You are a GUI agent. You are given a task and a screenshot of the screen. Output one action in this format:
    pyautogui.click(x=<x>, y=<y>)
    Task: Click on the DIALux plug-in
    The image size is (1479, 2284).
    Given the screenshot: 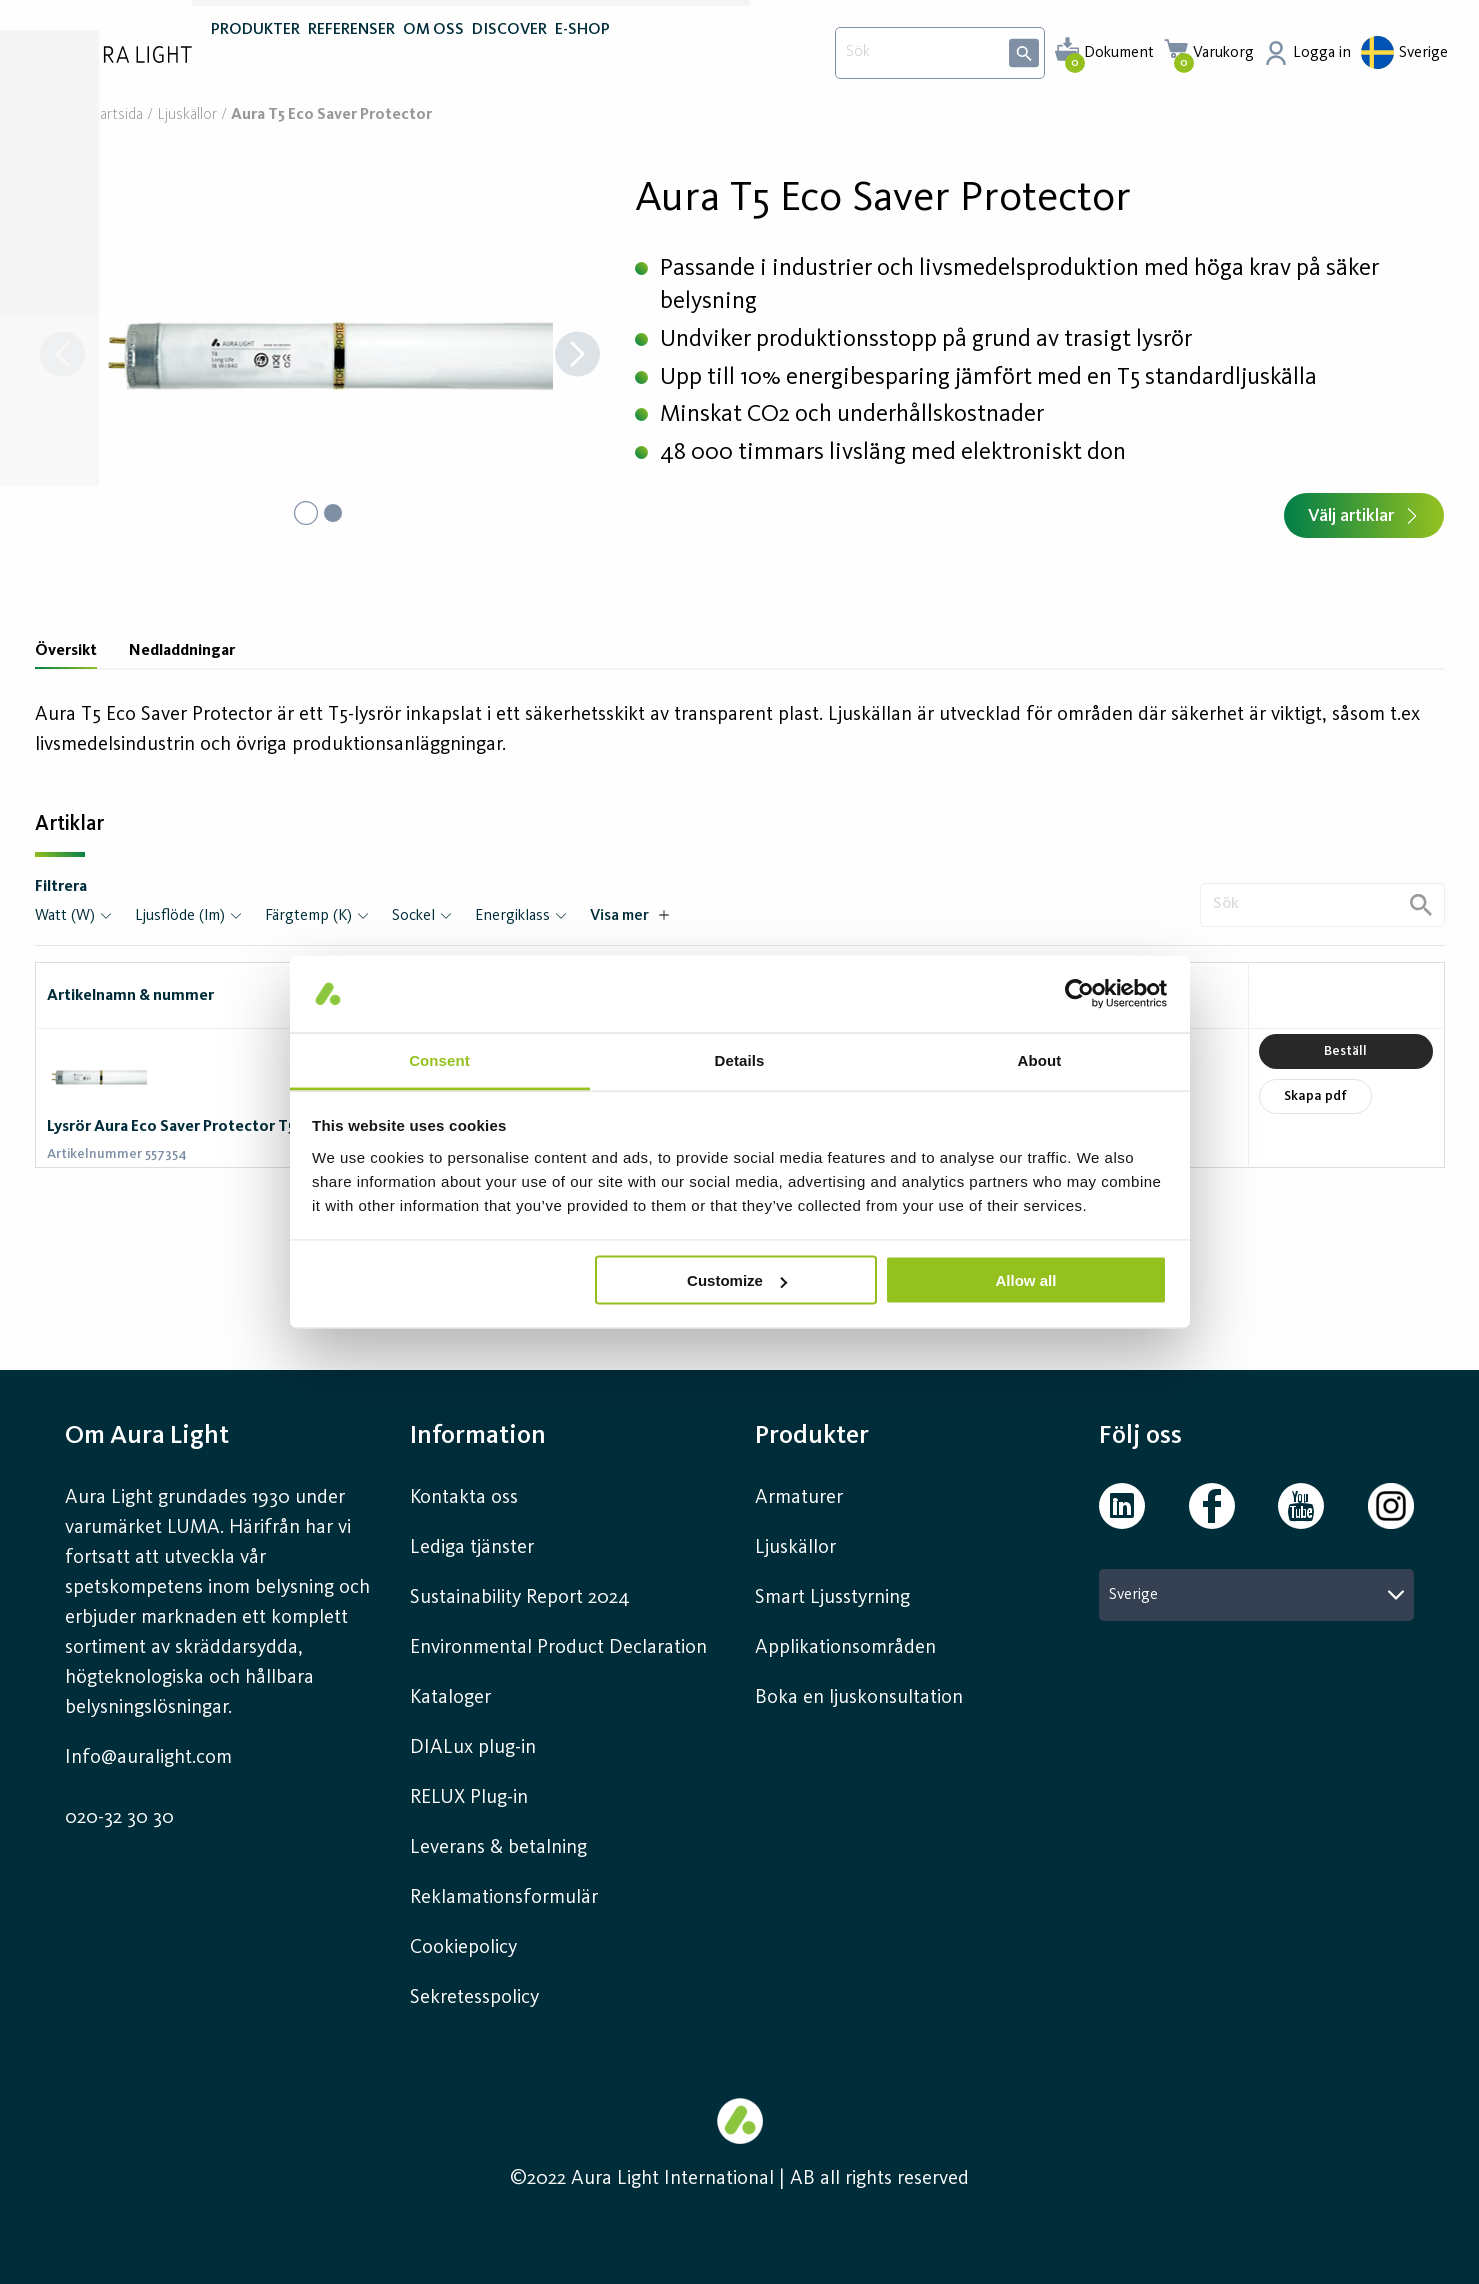 What is the action you would take?
    pyautogui.click(x=473, y=1748)
    